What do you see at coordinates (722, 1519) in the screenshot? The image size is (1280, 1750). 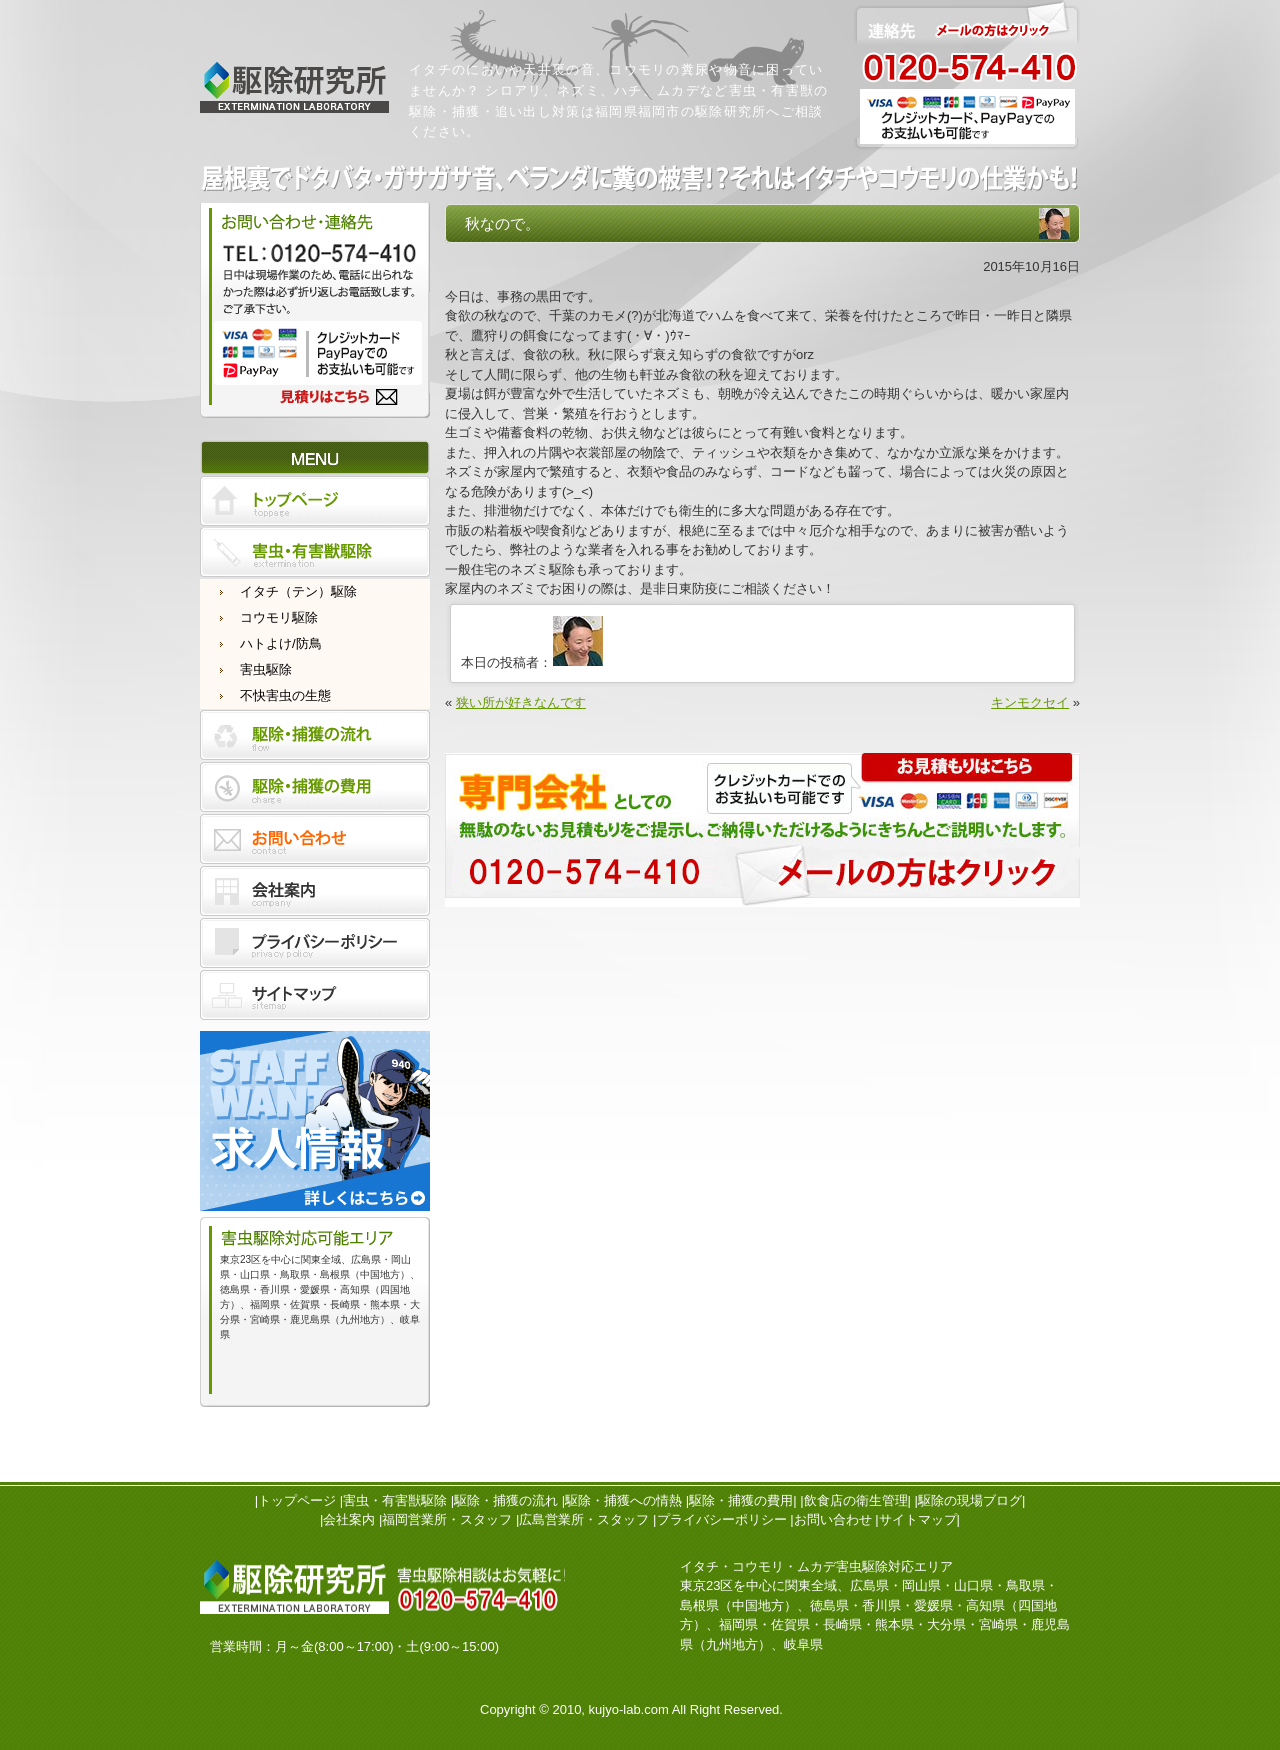 I see `プライバシーポリシー` at bounding box center [722, 1519].